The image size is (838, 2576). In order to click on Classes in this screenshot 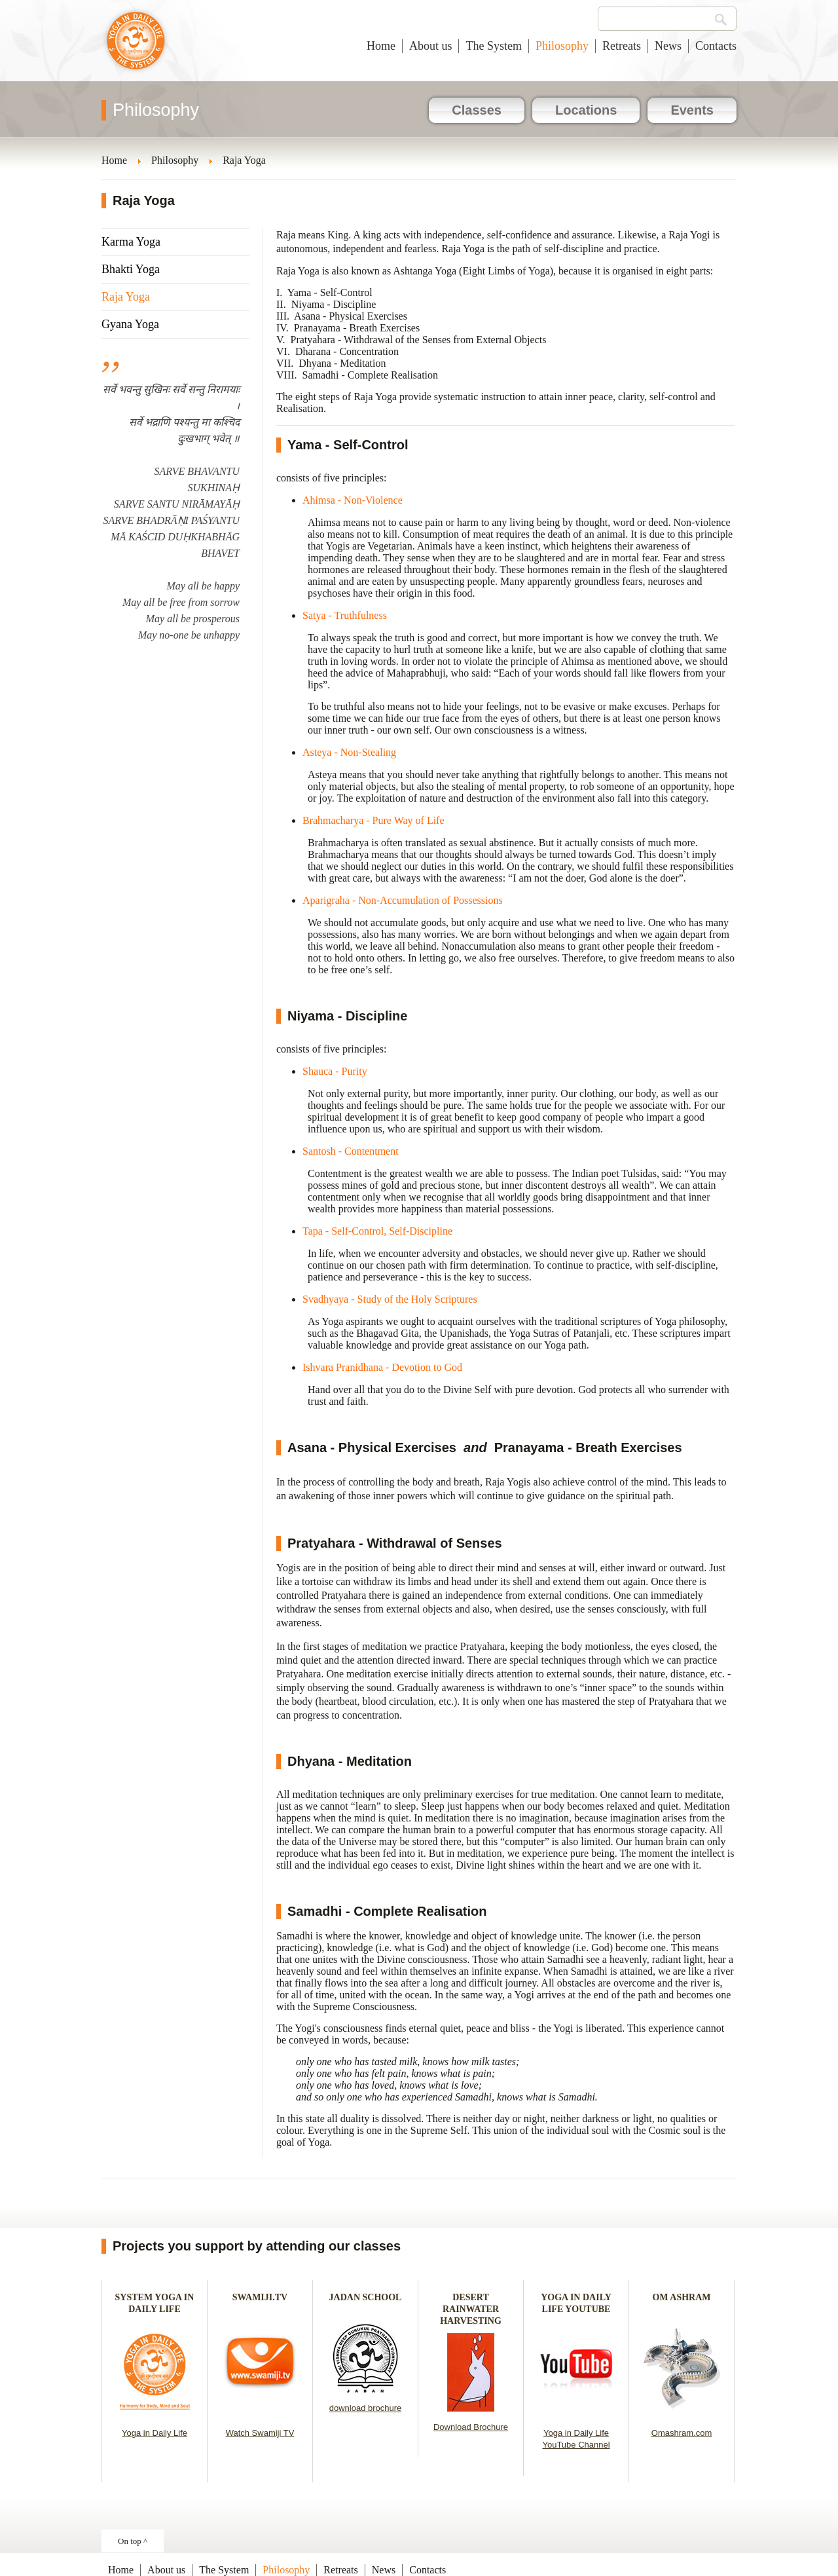, I will do `click(476, 110)`.